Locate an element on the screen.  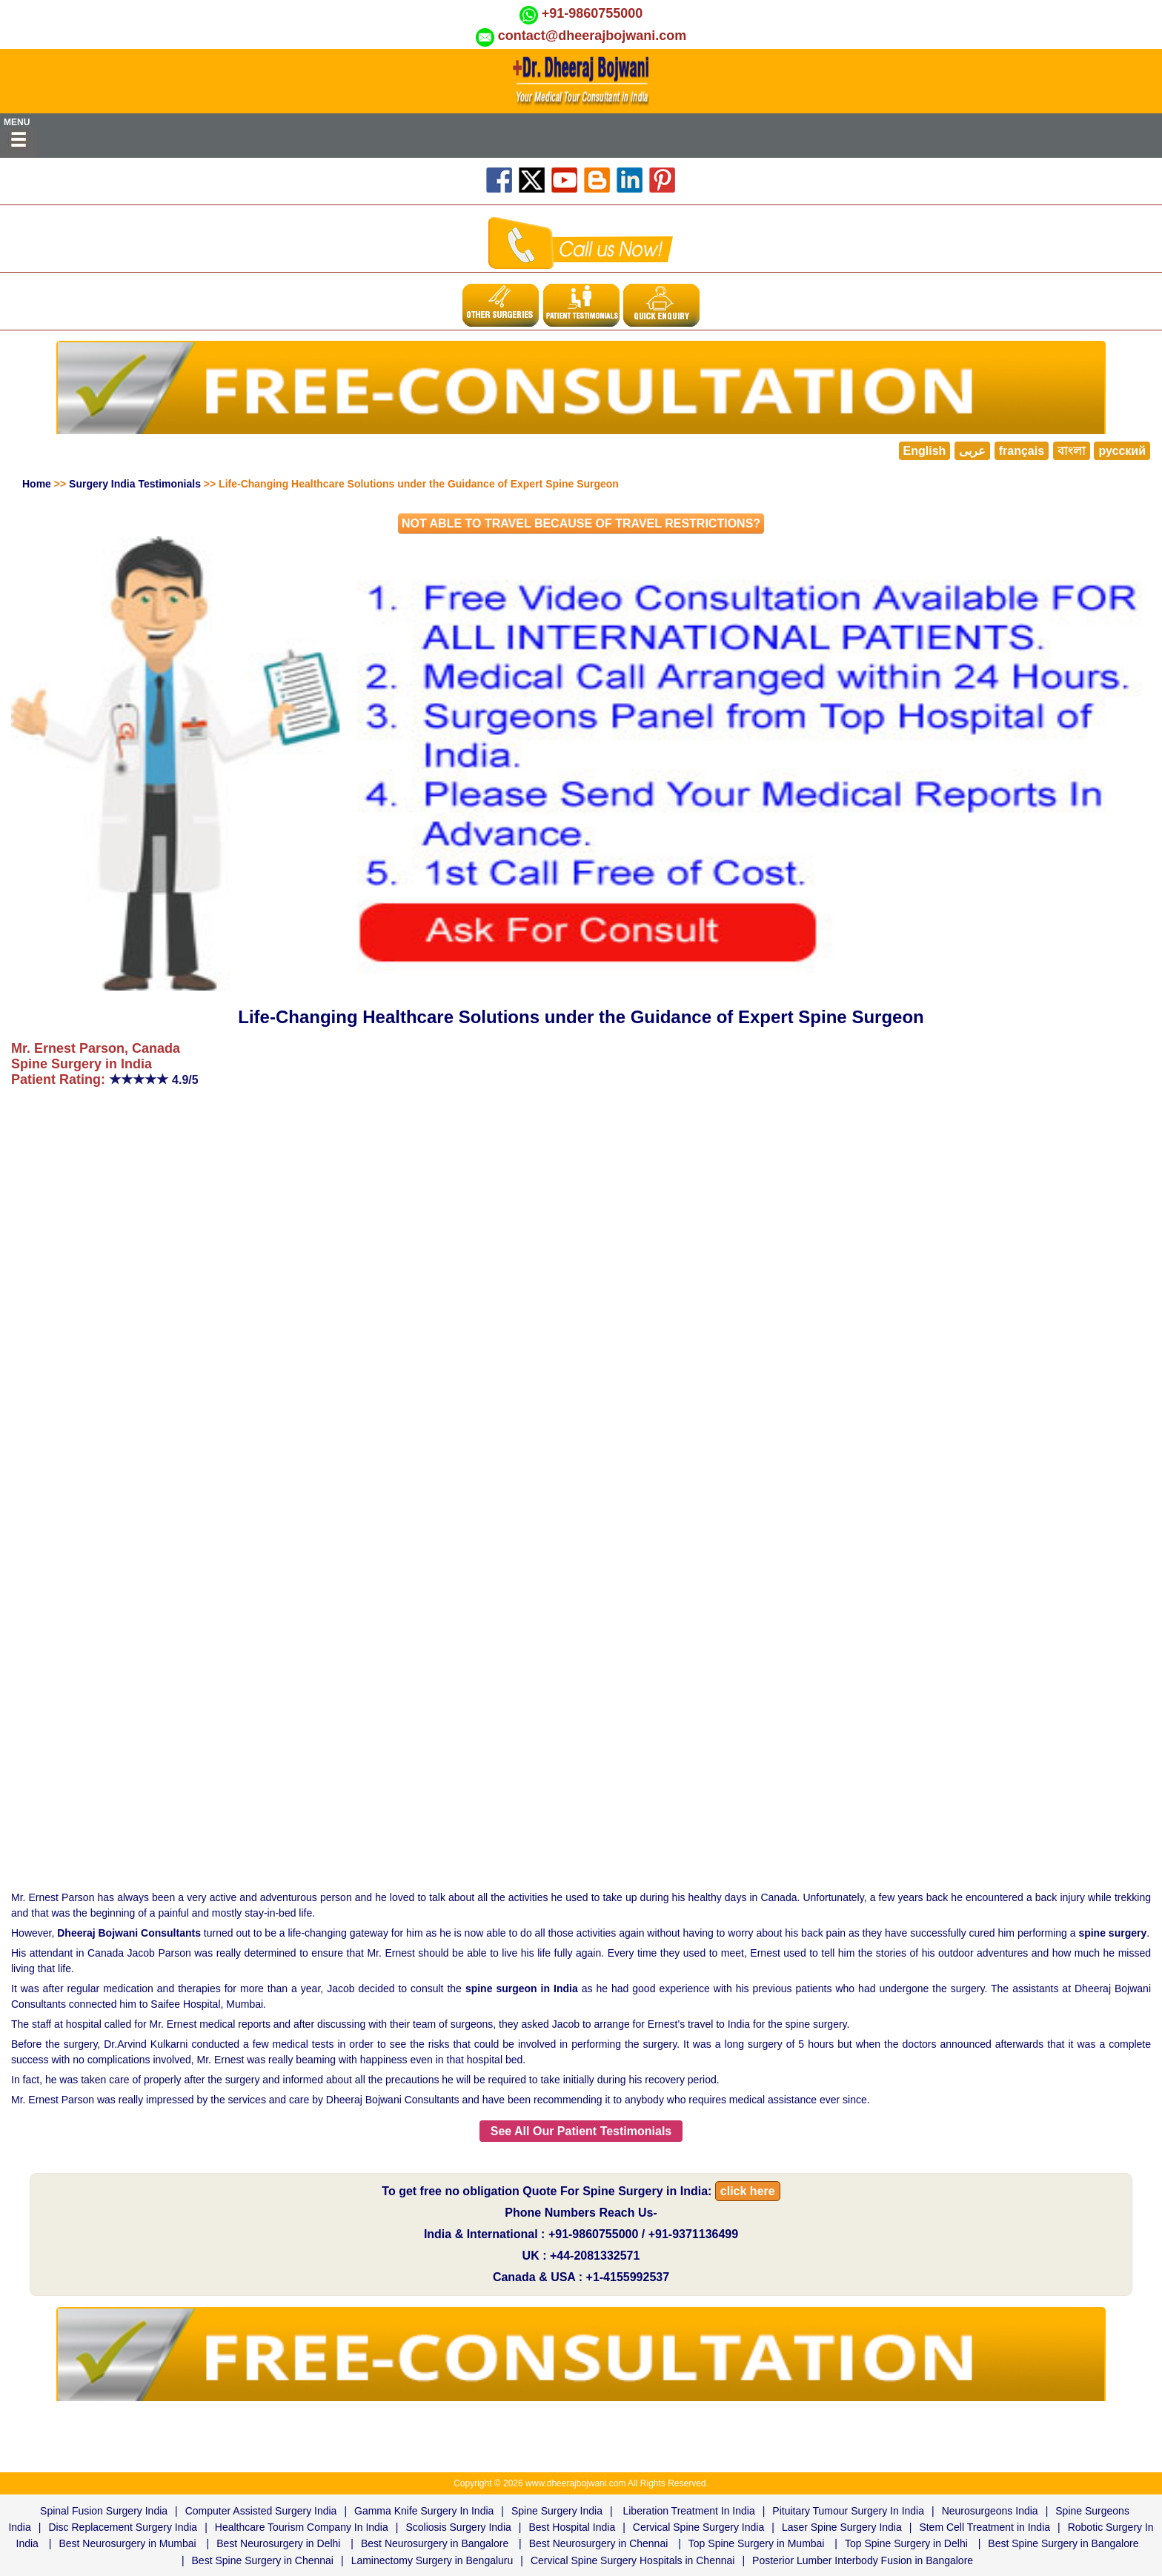
Best Hospital India is located at coordinates (571, 2527).